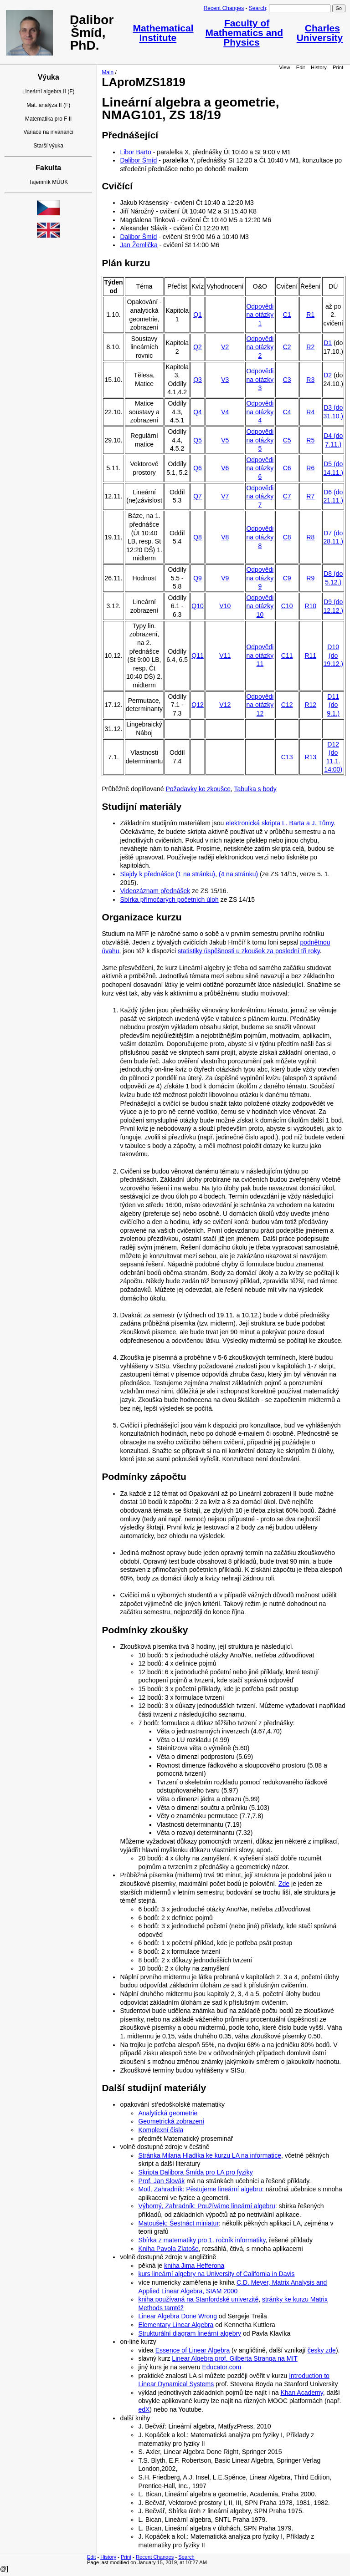  What do you see at coordinates (225, 468) in the screenshot?
I see `V6` at bounding box center [225, 468].